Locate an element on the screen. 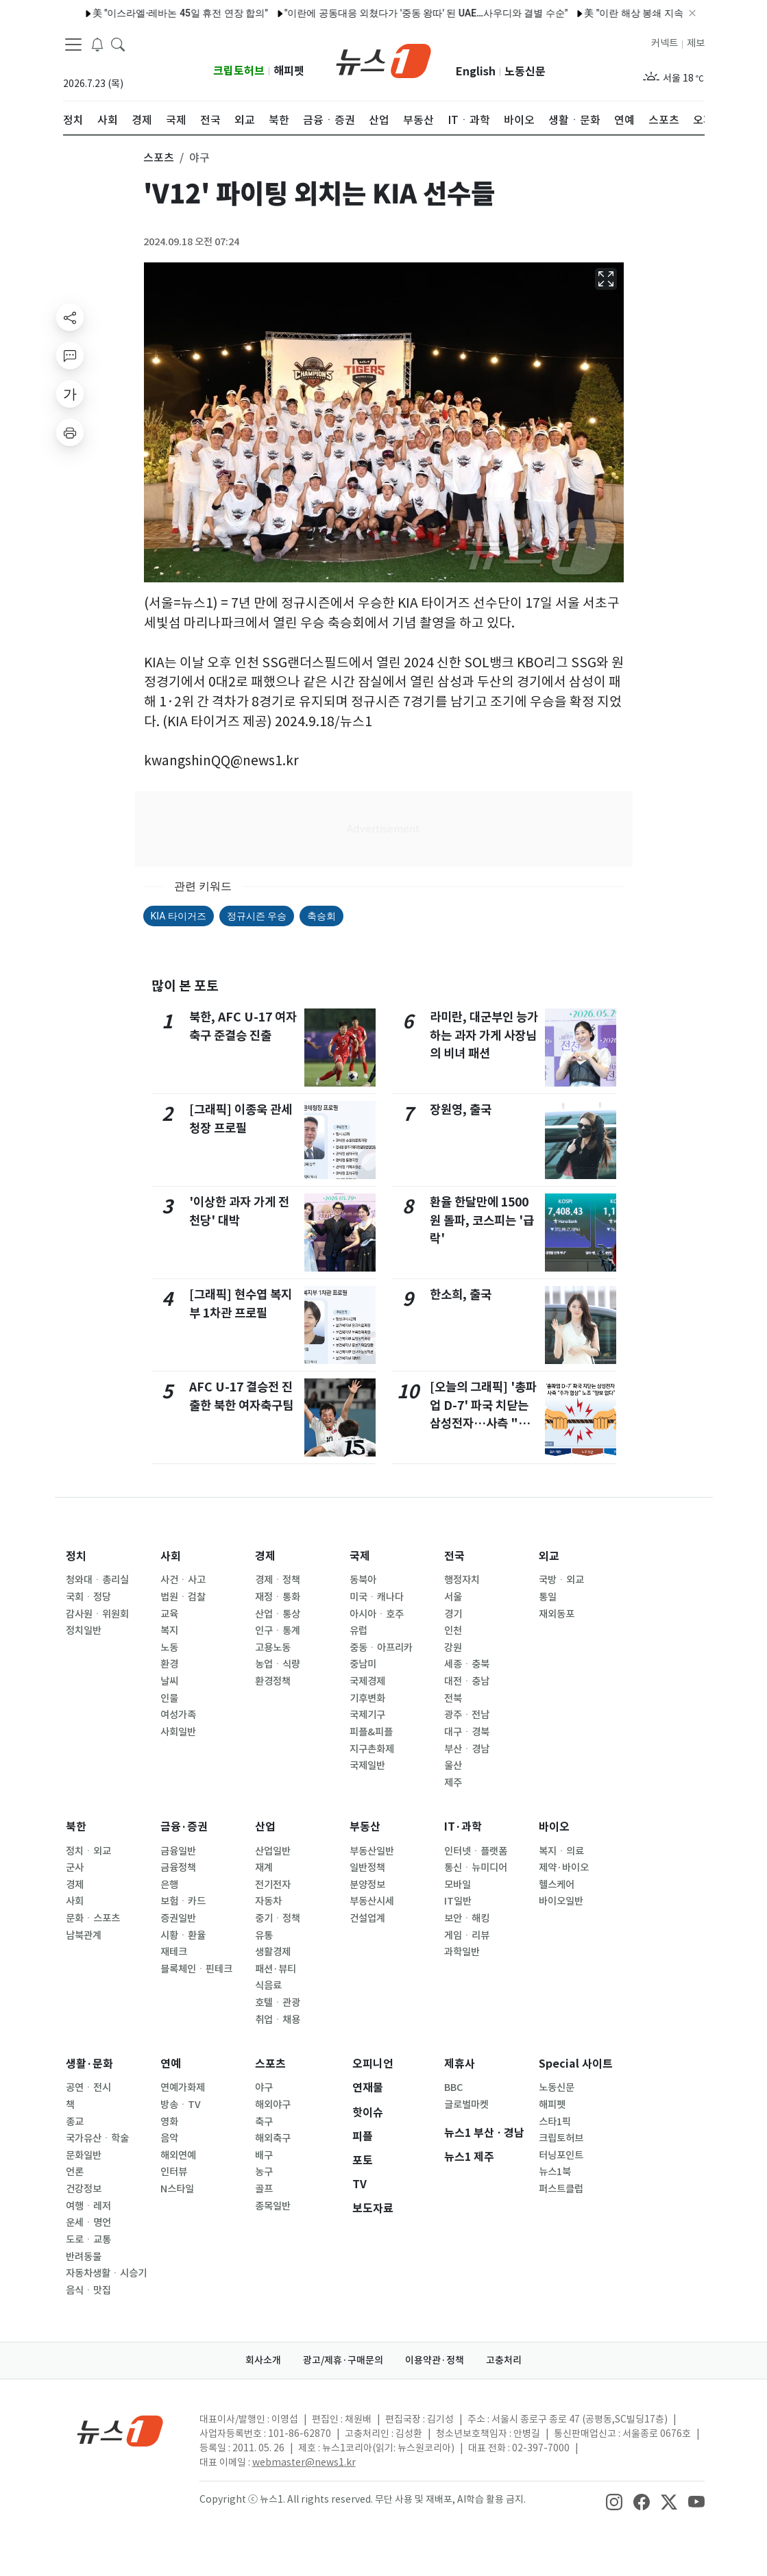 Image resolution: width=767 pixels, height=2576 pixels. 증권일반 is located at coordinates (178, 1918).